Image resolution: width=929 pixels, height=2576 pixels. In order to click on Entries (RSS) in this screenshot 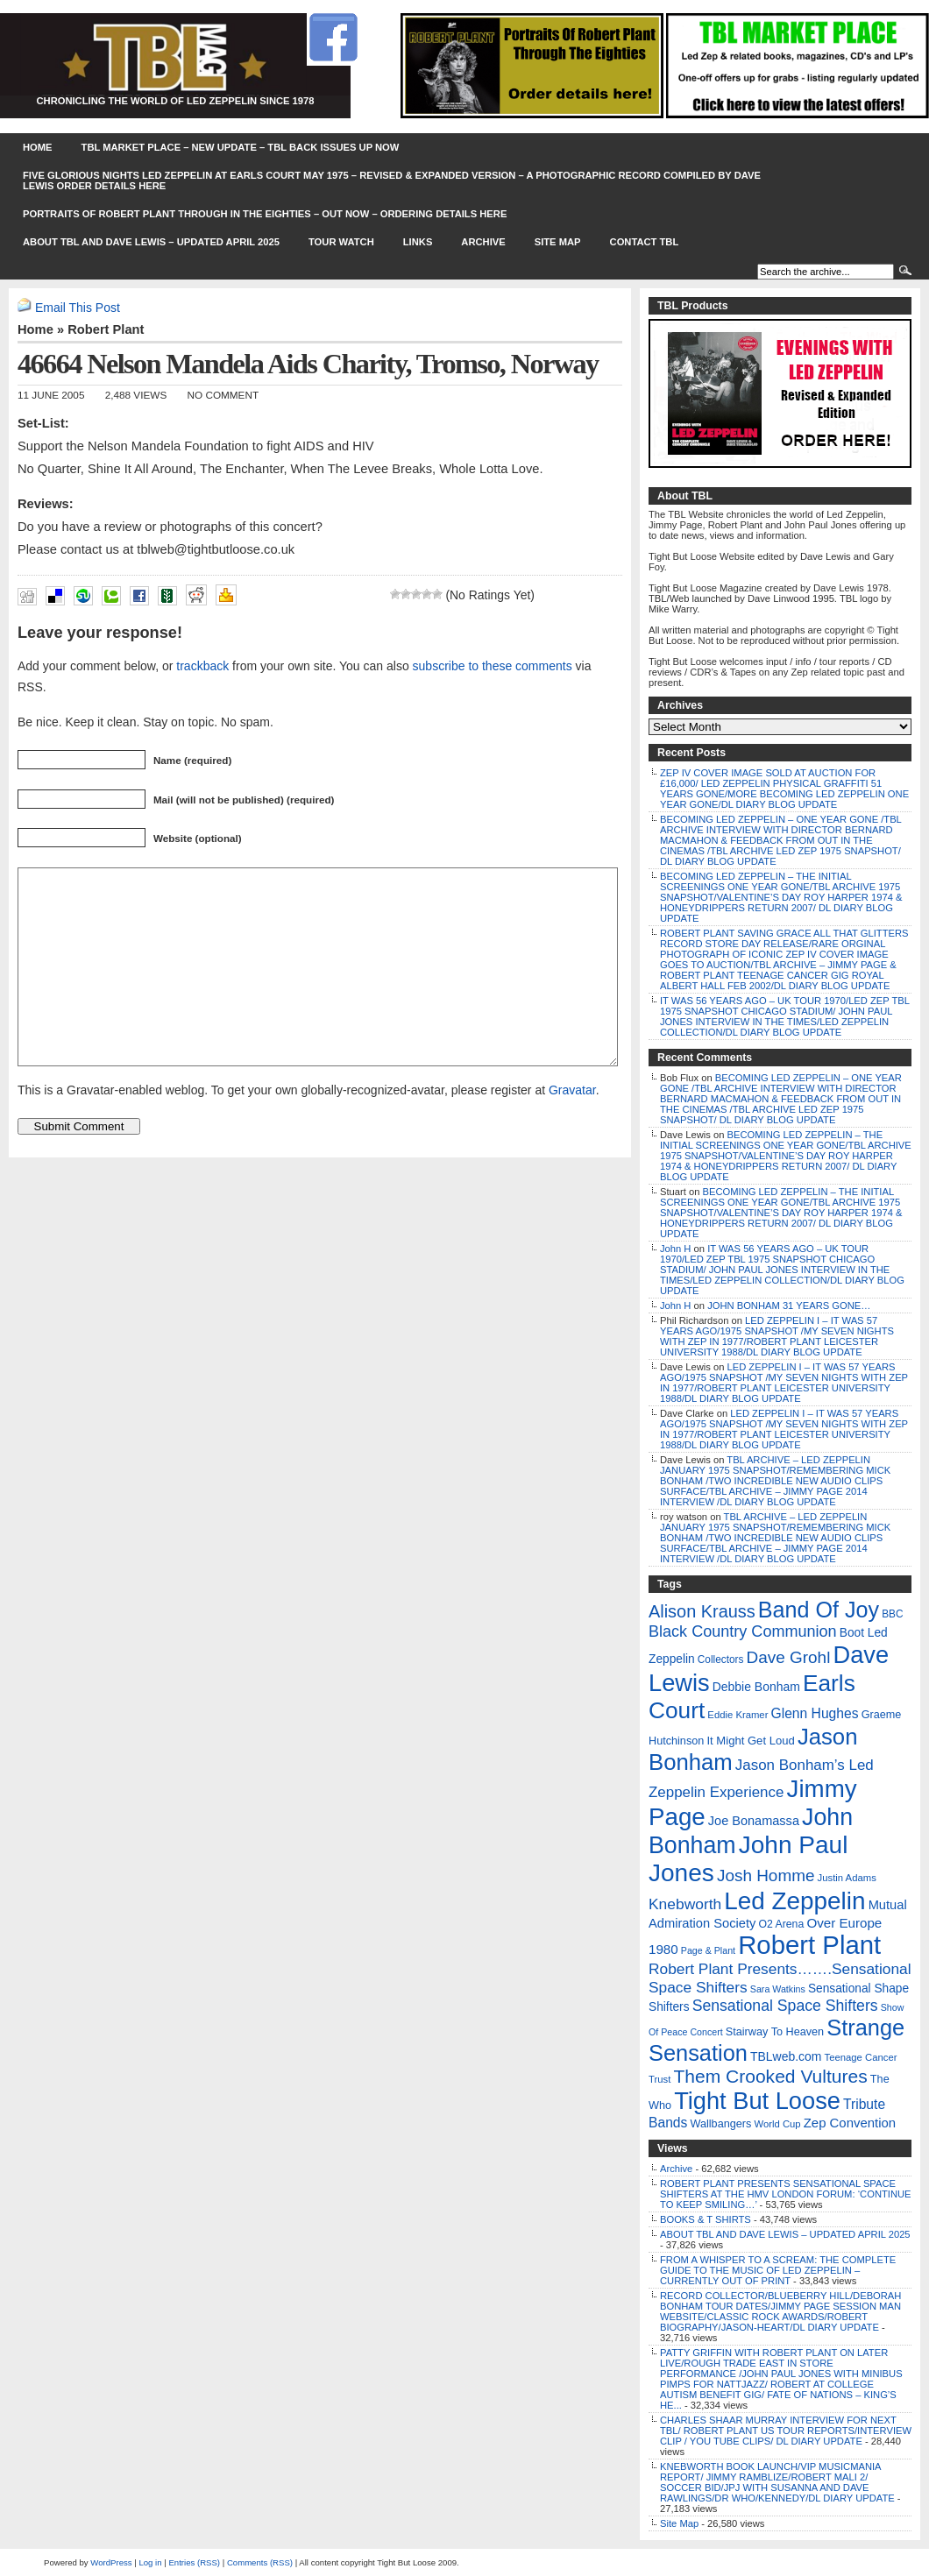, I will do `click(194, 2562)`.